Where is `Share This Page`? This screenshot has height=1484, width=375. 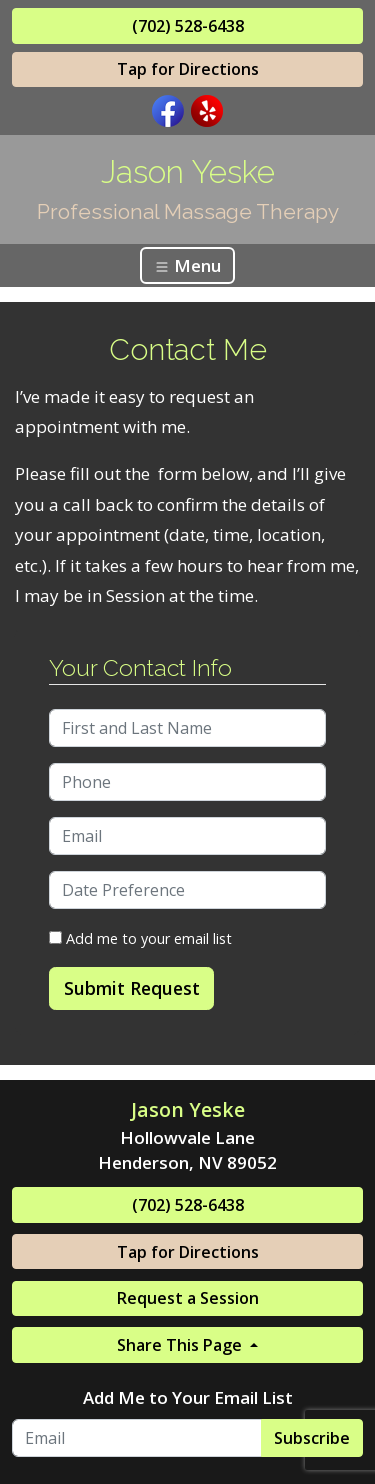
Share This Page is located at coordinates (181, 1345).